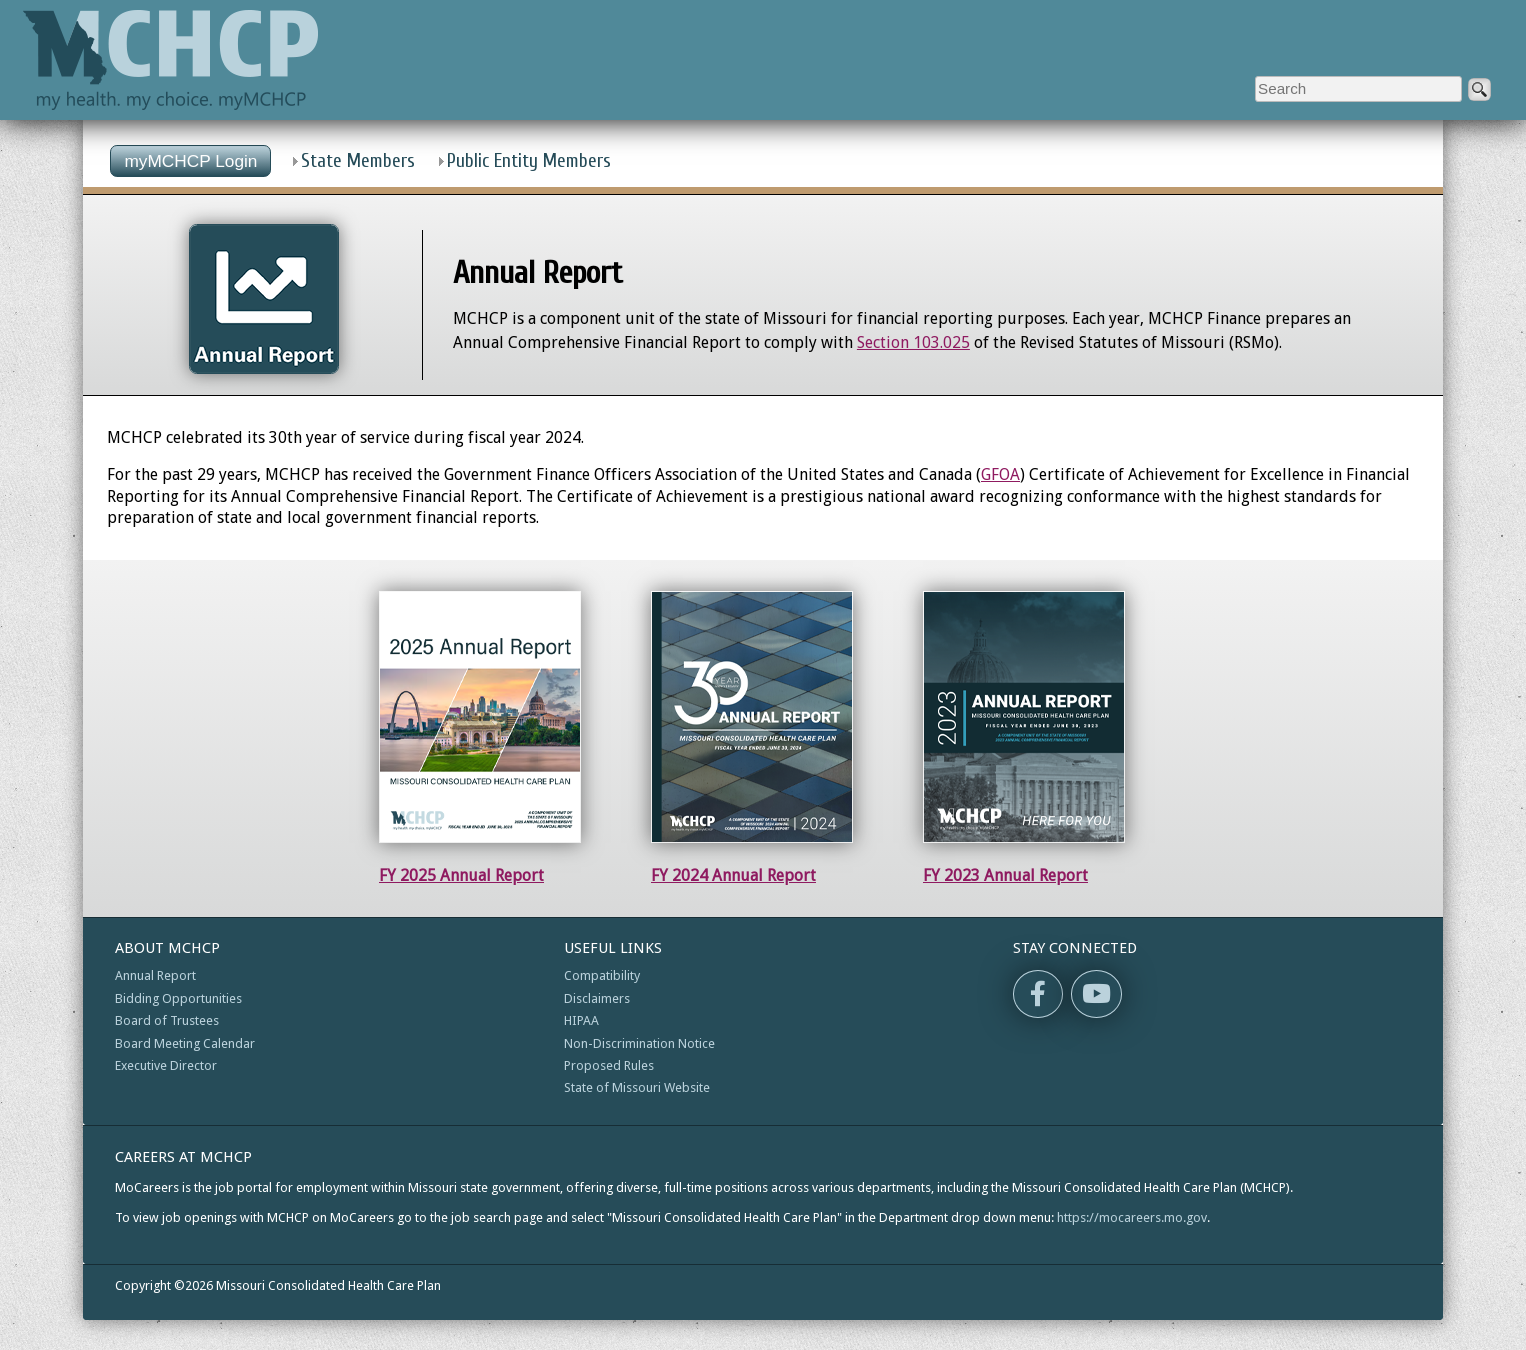 The height and width of the screenshot is (1350, 1526). What do you see at coordinates (581, 1020) in the screenshot?
I see `HIPAA` at bounding box center [581, 1020].